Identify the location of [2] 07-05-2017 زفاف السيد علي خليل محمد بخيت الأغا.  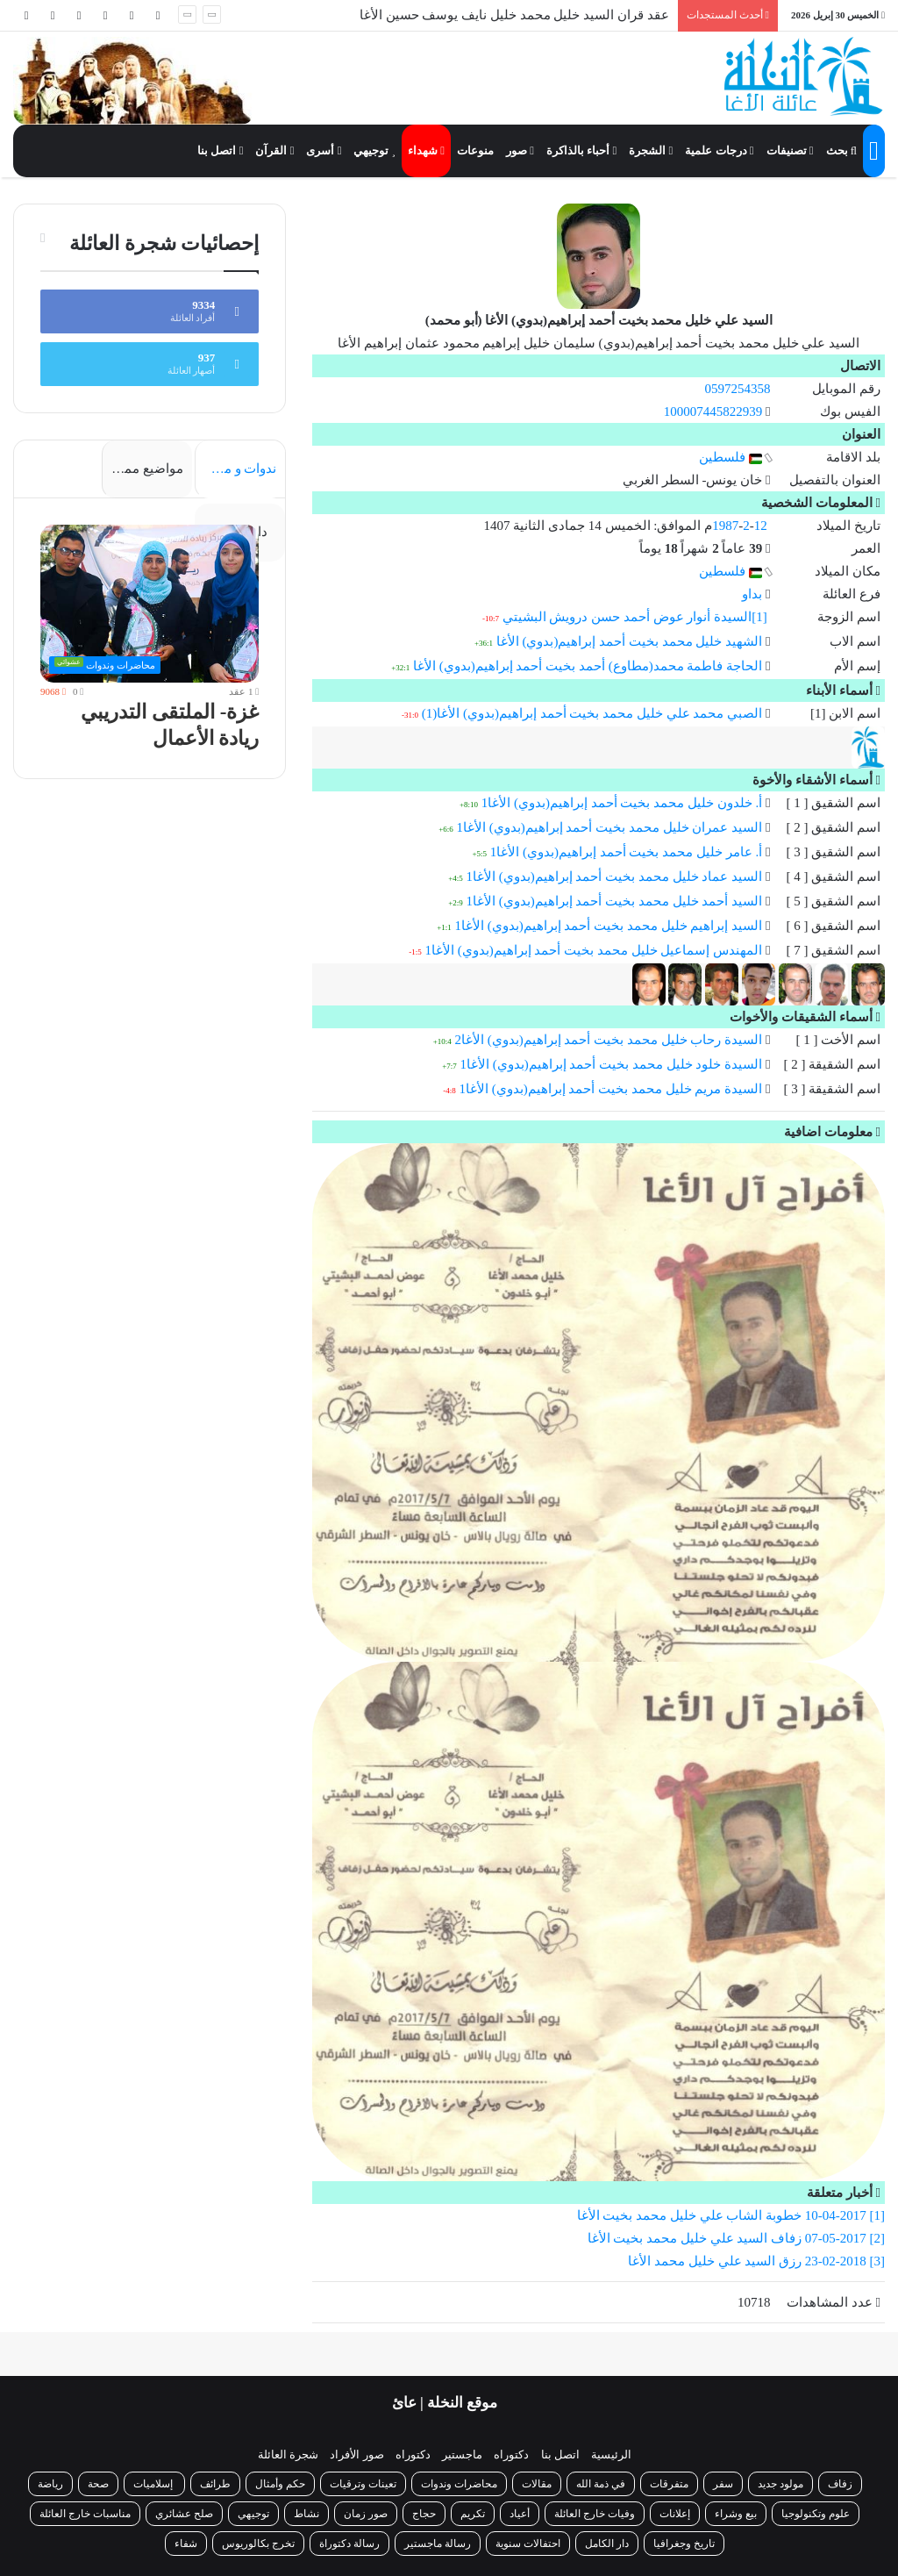
(737, 2238).